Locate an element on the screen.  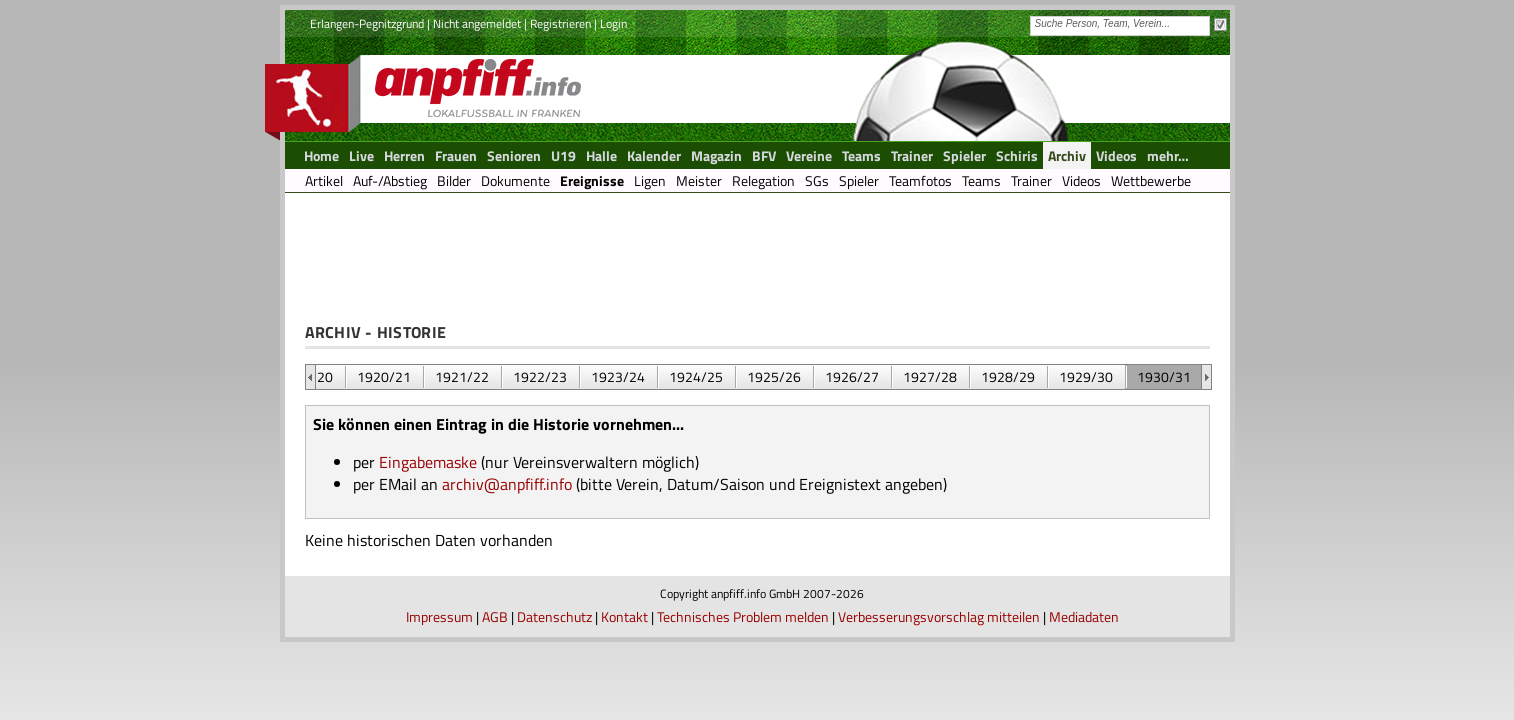
&nbsp; is located at coordinates (310, 377).